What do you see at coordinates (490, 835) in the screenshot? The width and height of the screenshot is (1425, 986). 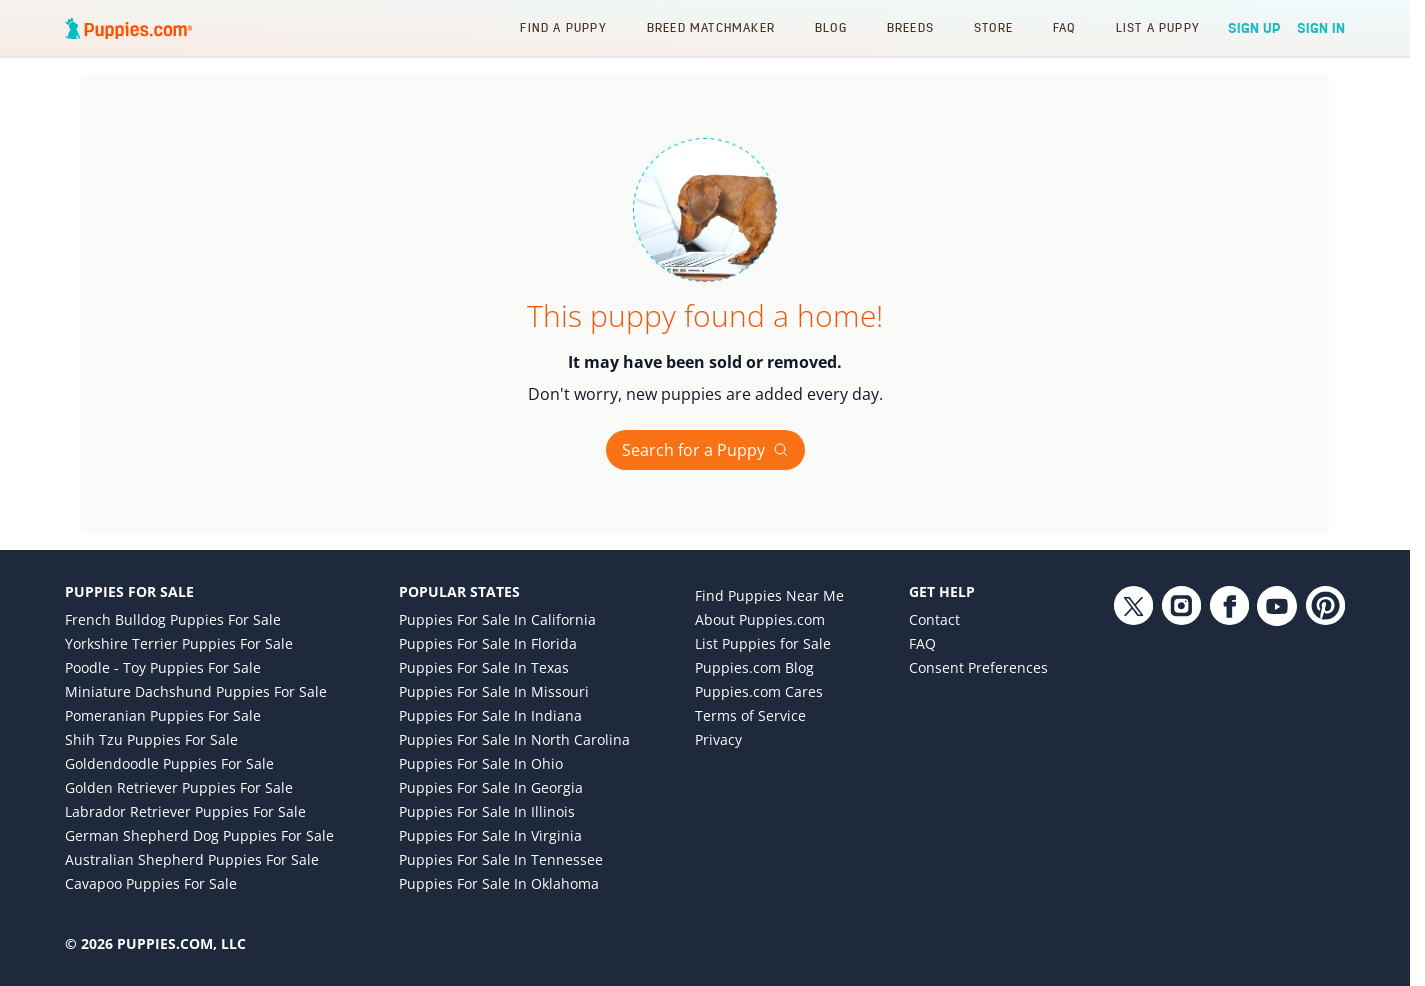 I see `Puppies for Sale in Virginia` at bounding box center [490, 835].